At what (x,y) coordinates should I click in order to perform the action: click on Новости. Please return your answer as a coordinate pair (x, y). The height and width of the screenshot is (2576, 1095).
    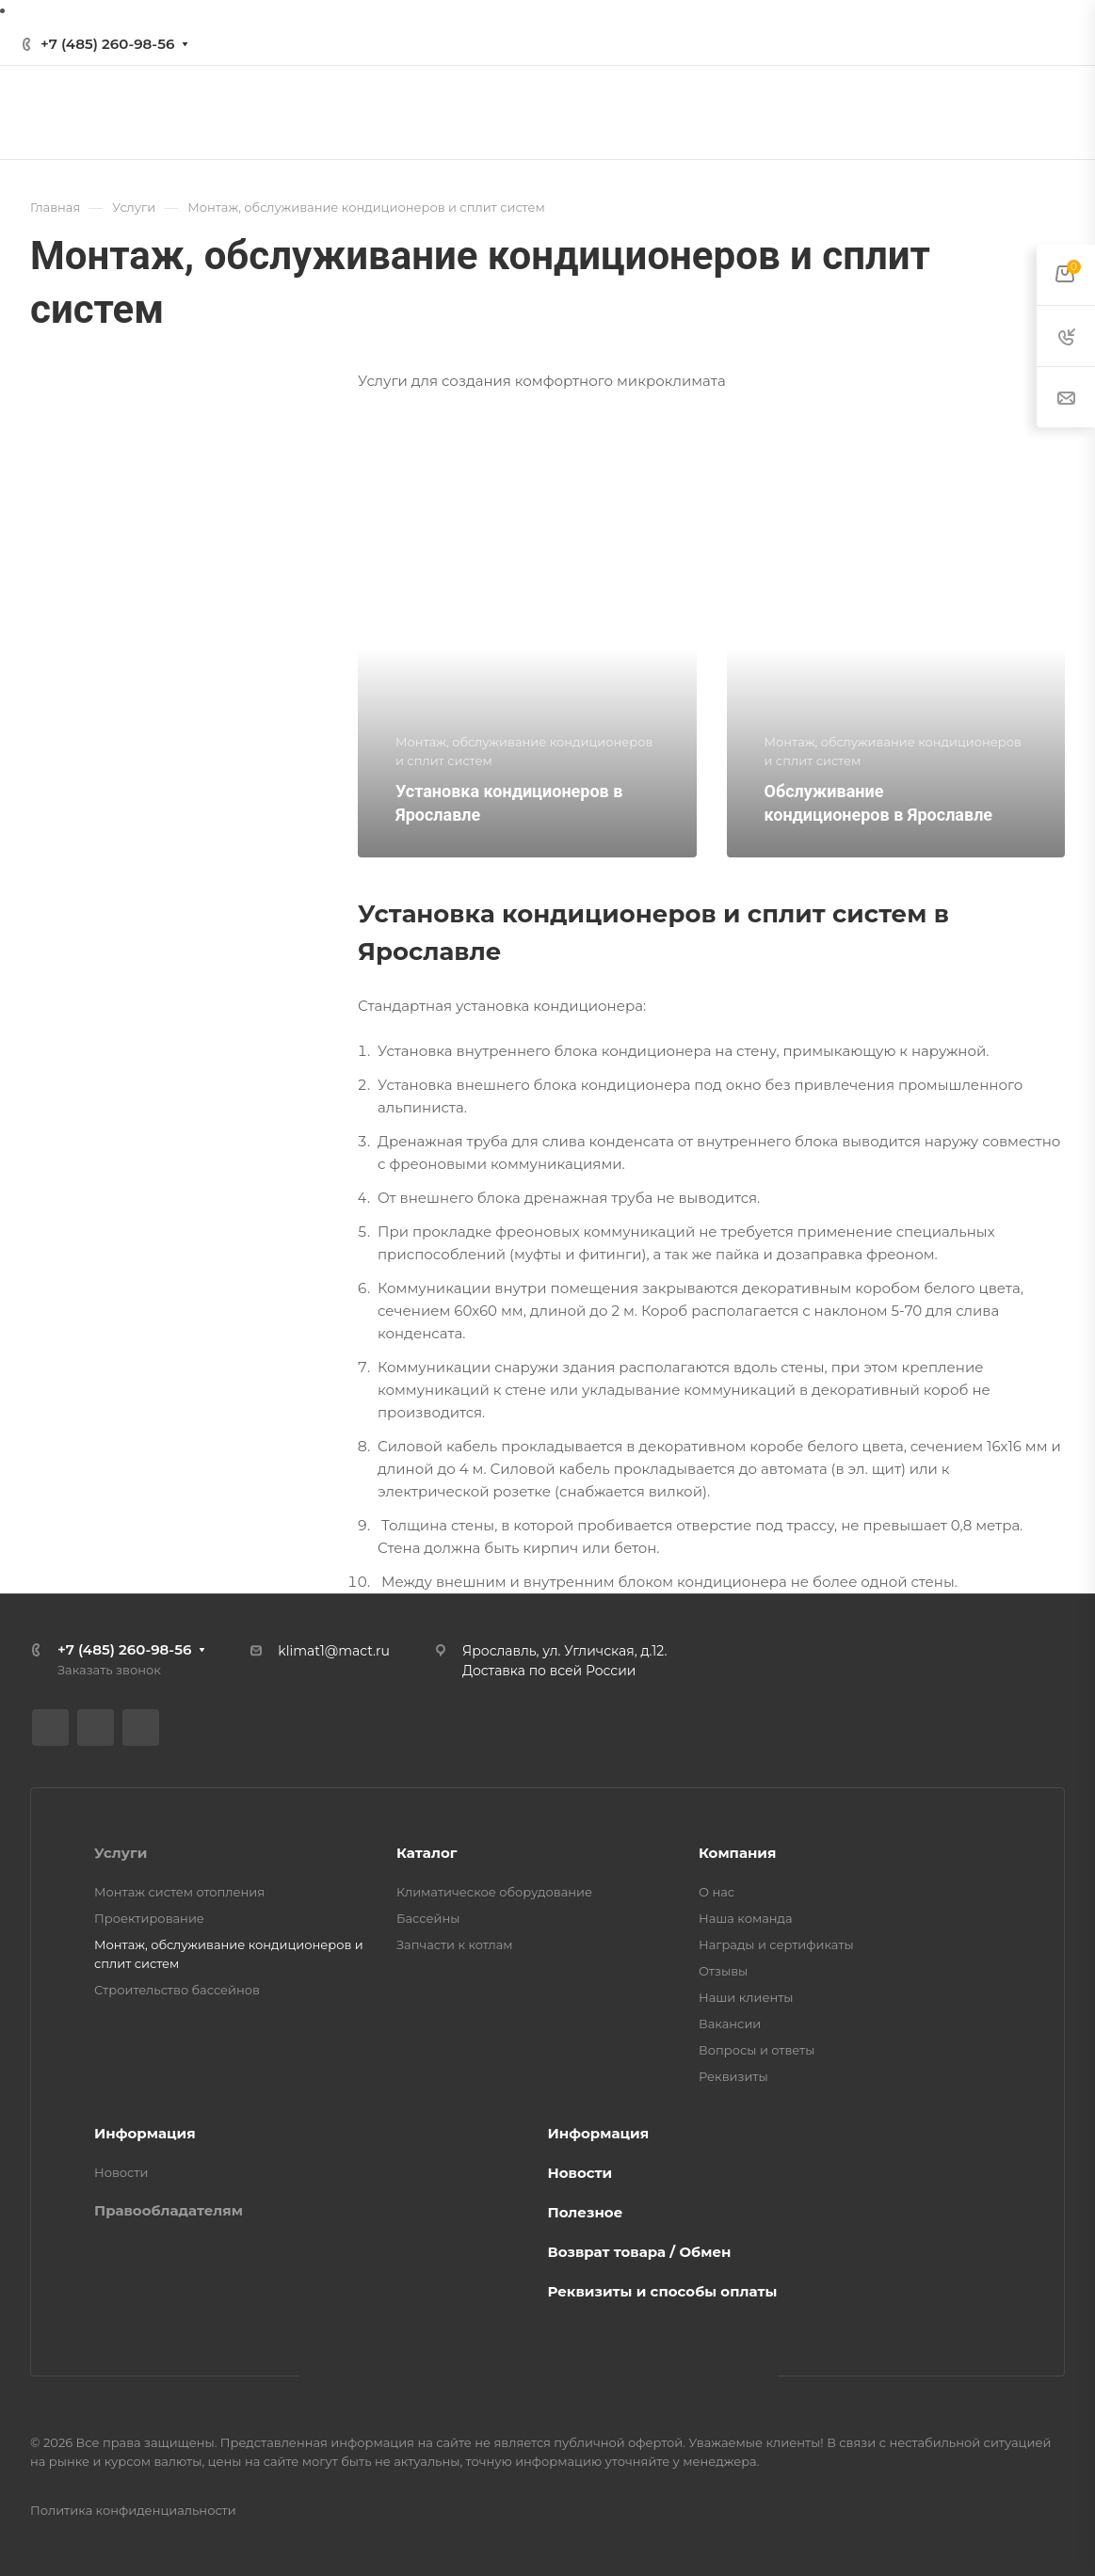
    Looking at the image, I should click on (121, 2172).